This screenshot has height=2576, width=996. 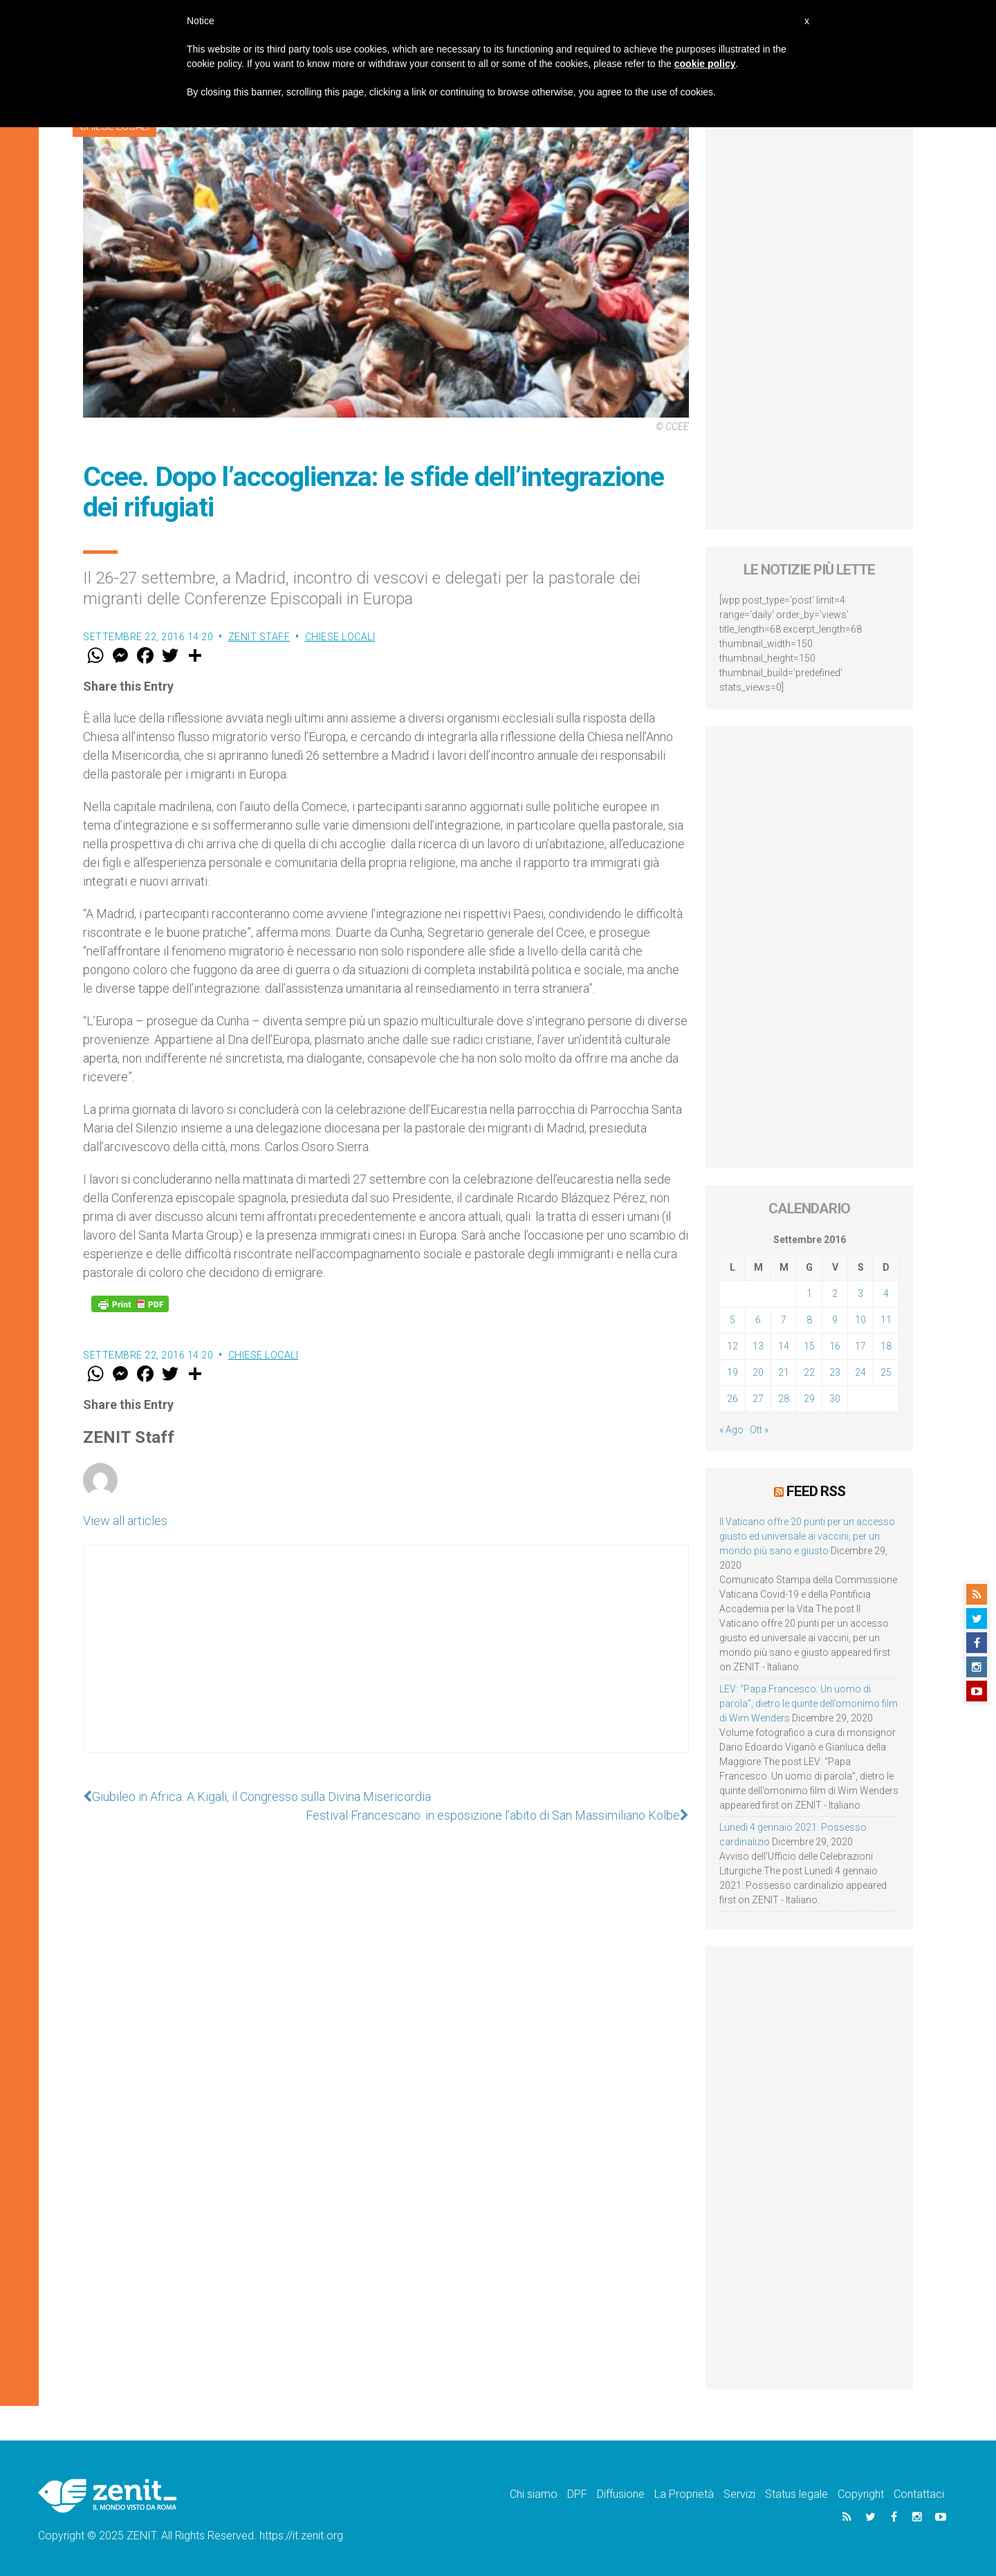 I want to click on 23 [Articoli pubblicati in 23 September 2016], so click(x=834, y=1372).